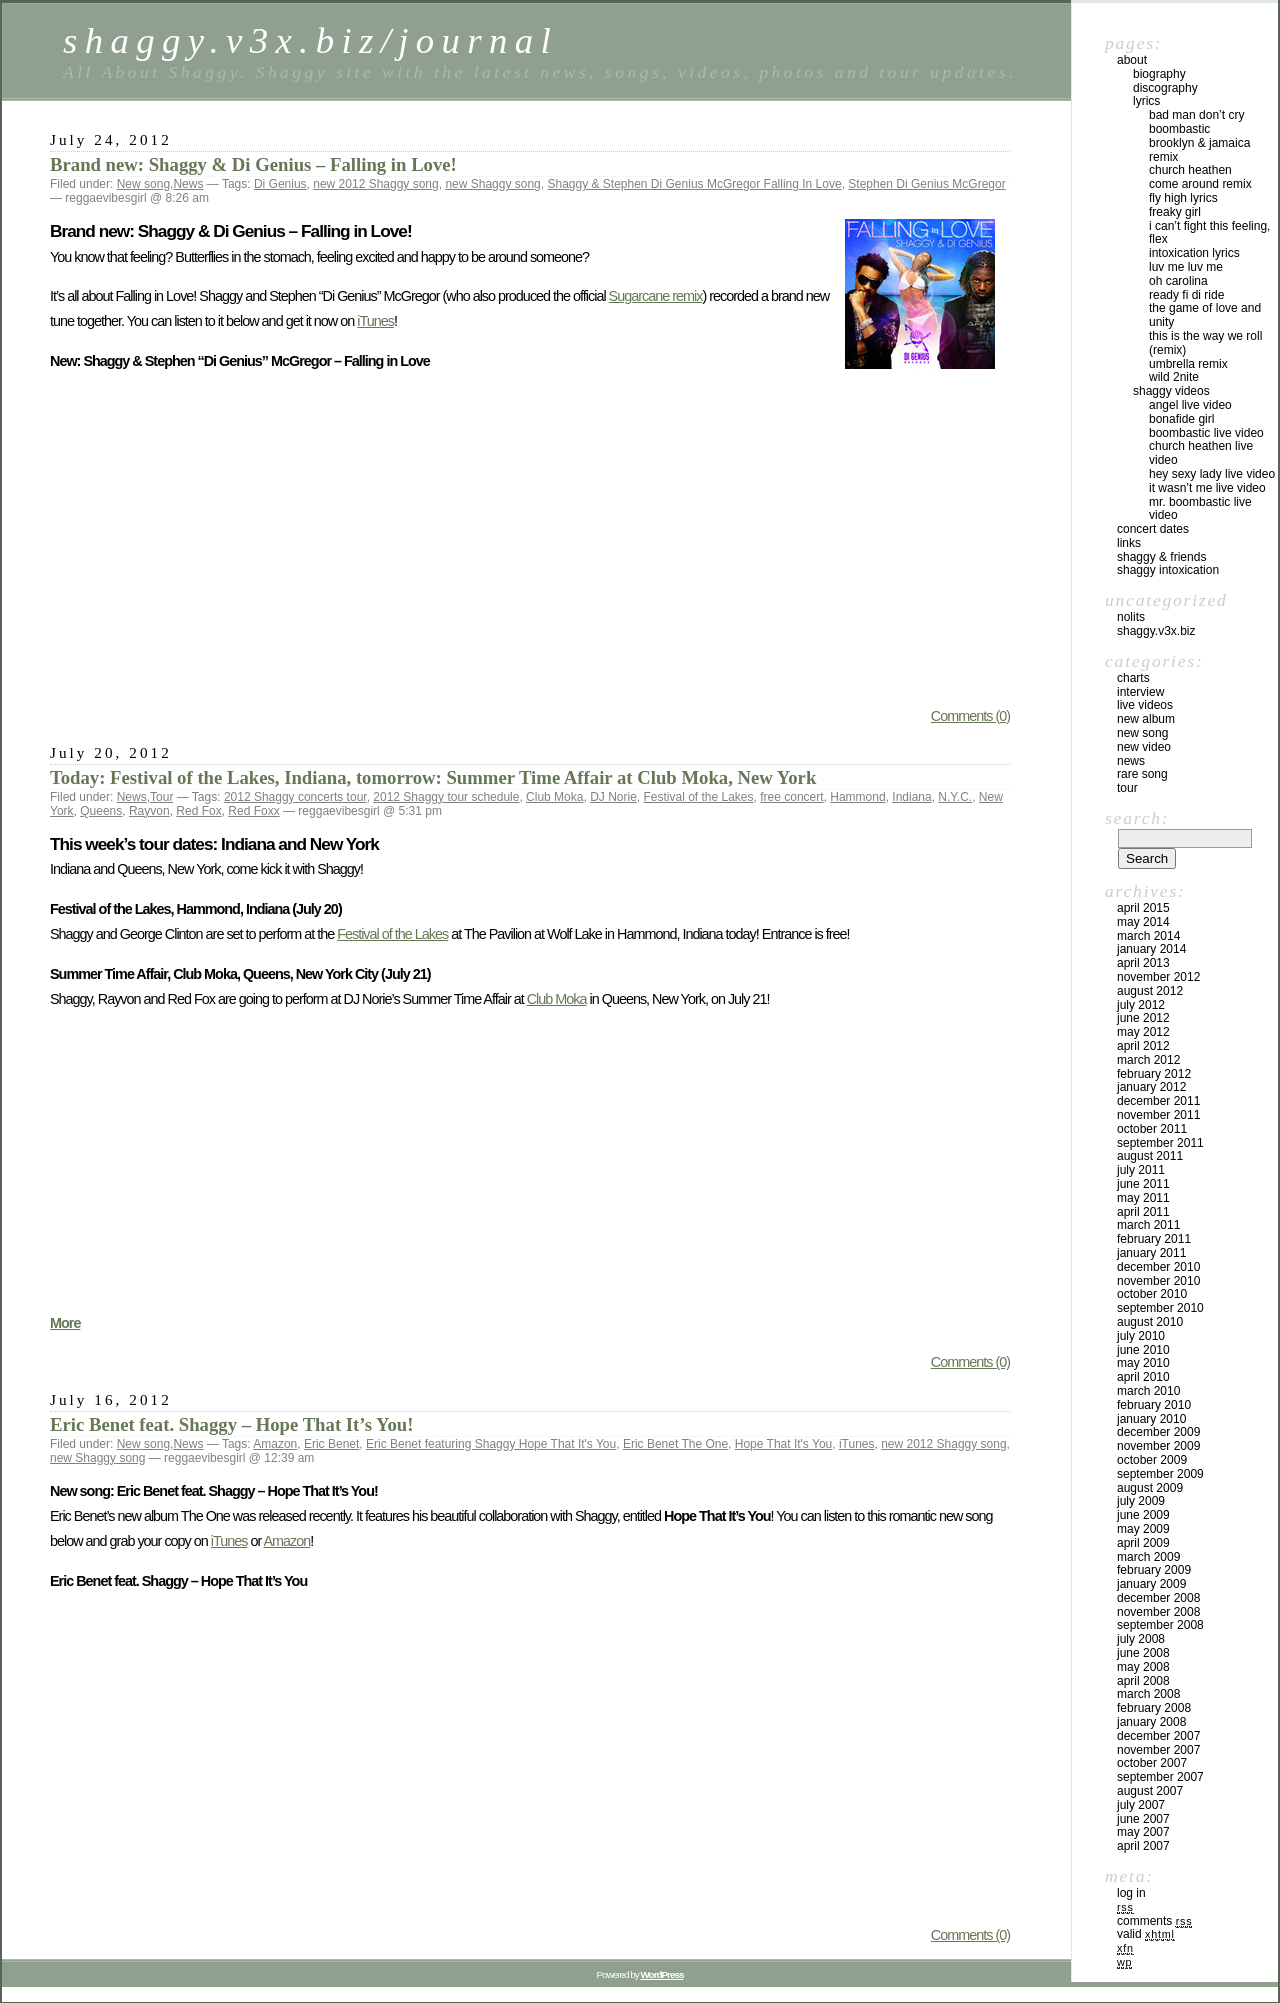 This screenshot has width=1280, height=2003. What do you see at coordinates (280, 184) in the screenshot?
I see `Di Genius` at bounding box center [280, 184].